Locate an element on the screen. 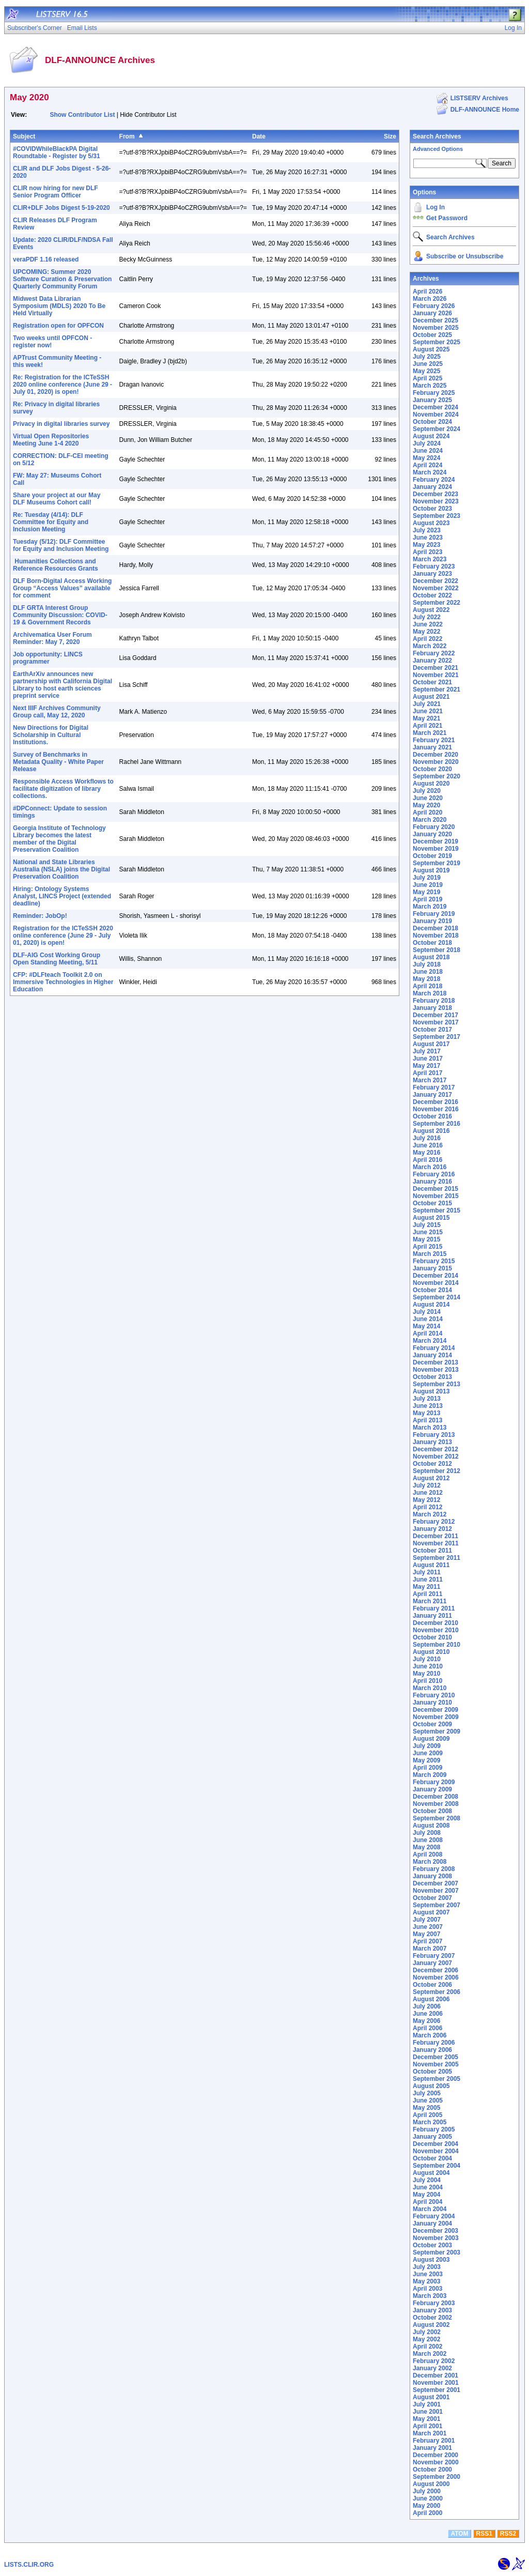 The image size is (529, 2576). March 2017 is located at coordinates (429, 1080).